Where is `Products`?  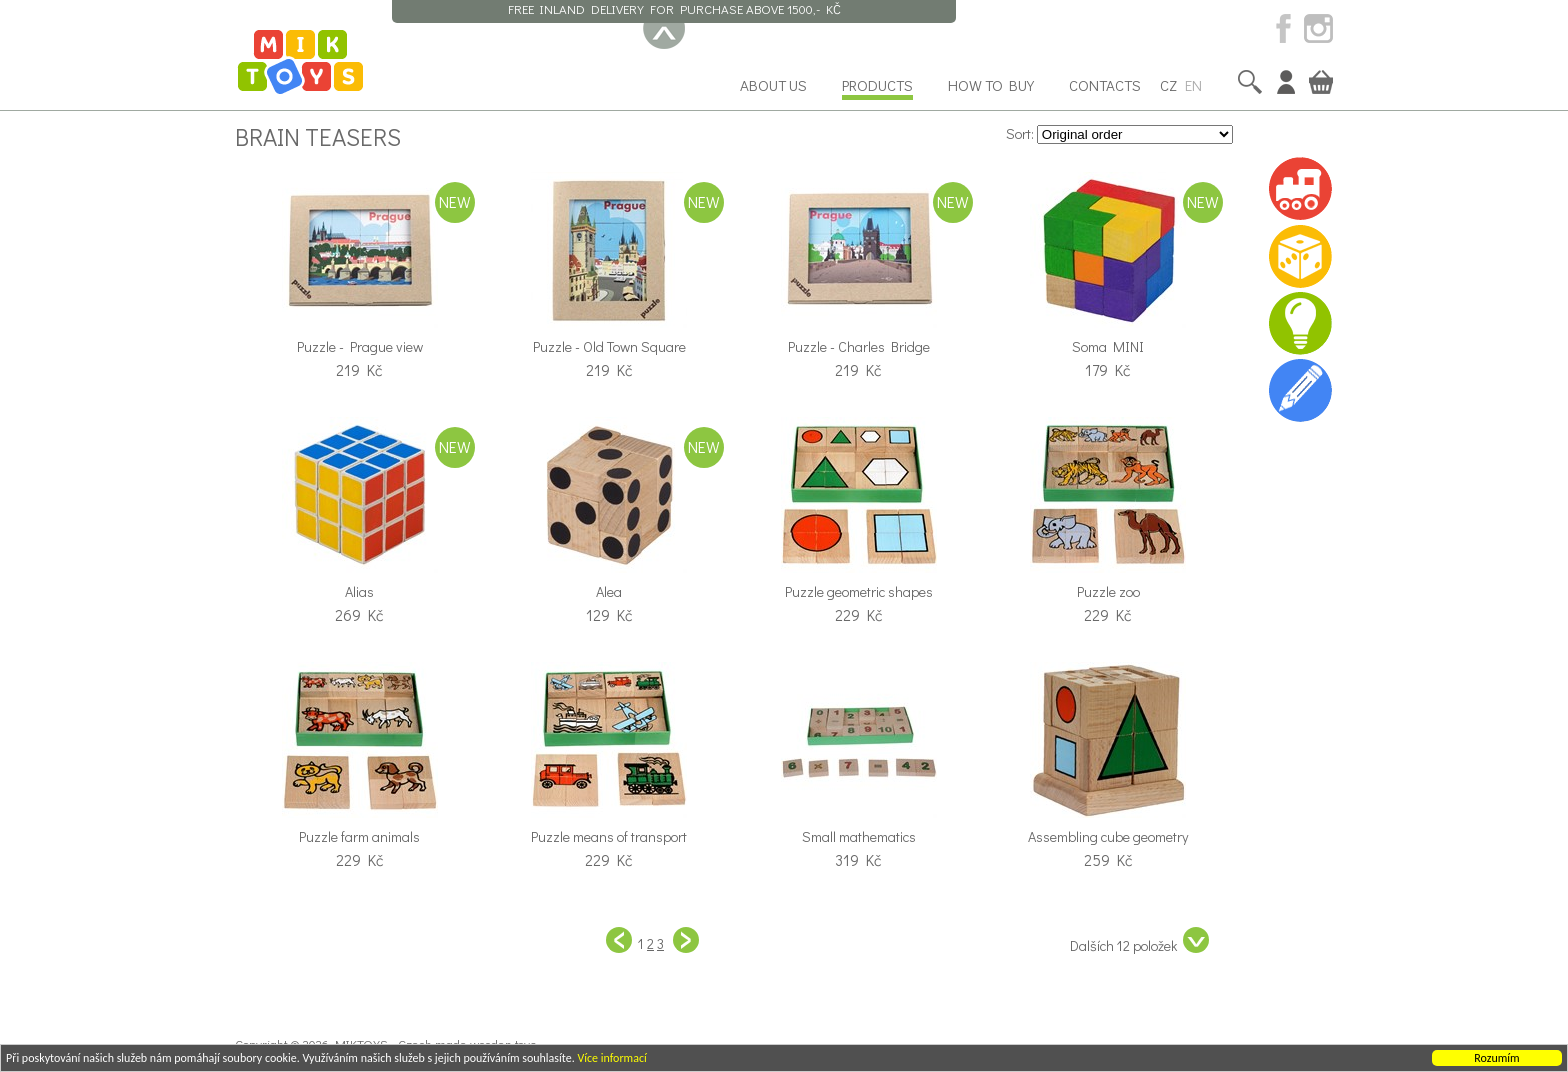 Products is located at coordinates (877, 85).